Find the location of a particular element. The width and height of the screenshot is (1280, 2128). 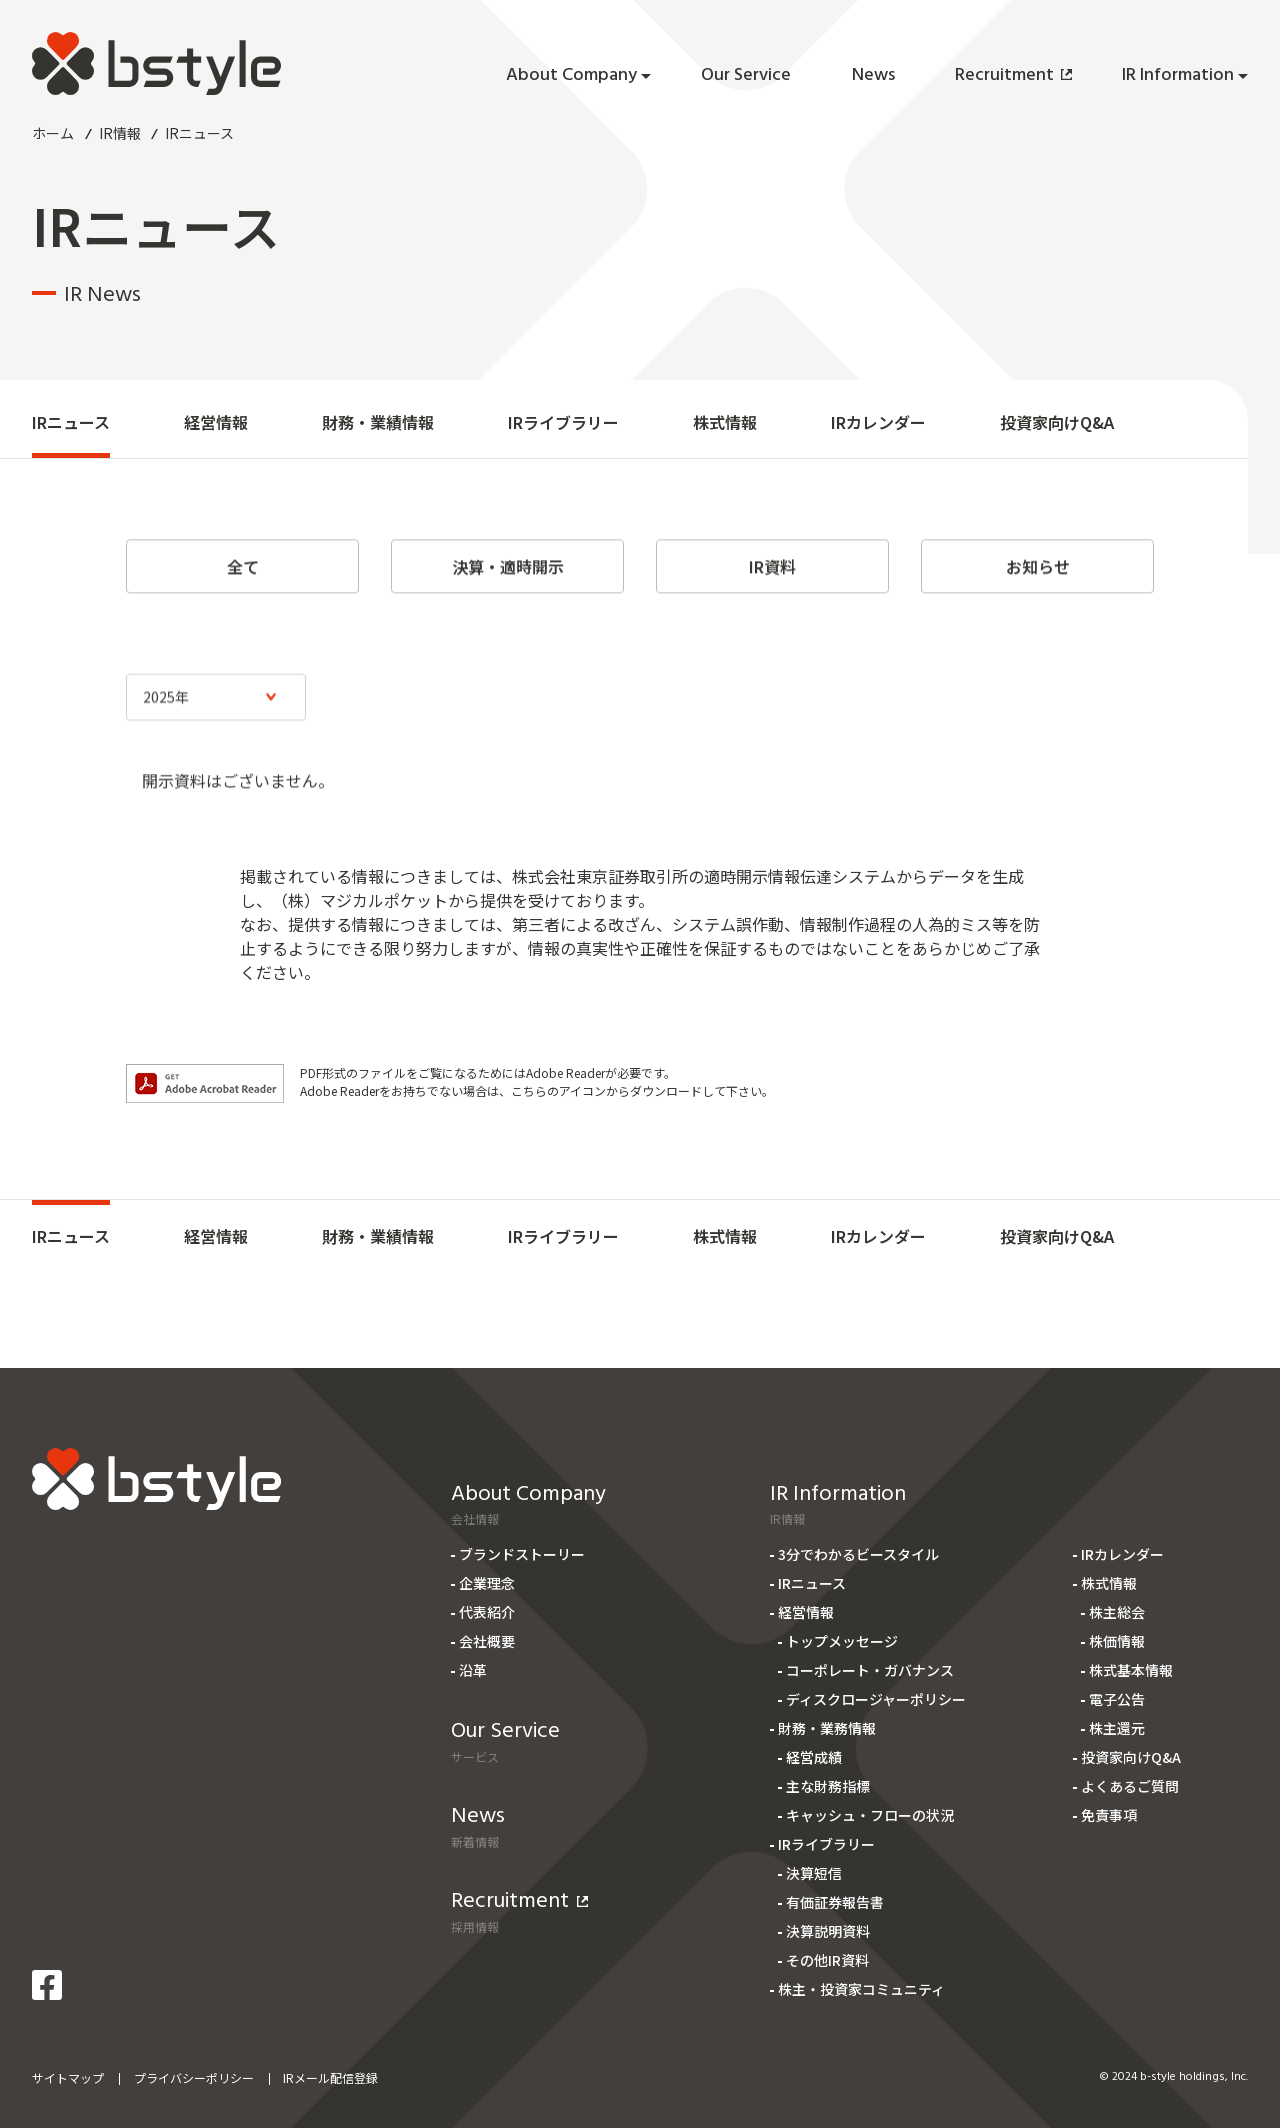

経営成績 is located at coordinates (814, 1757).